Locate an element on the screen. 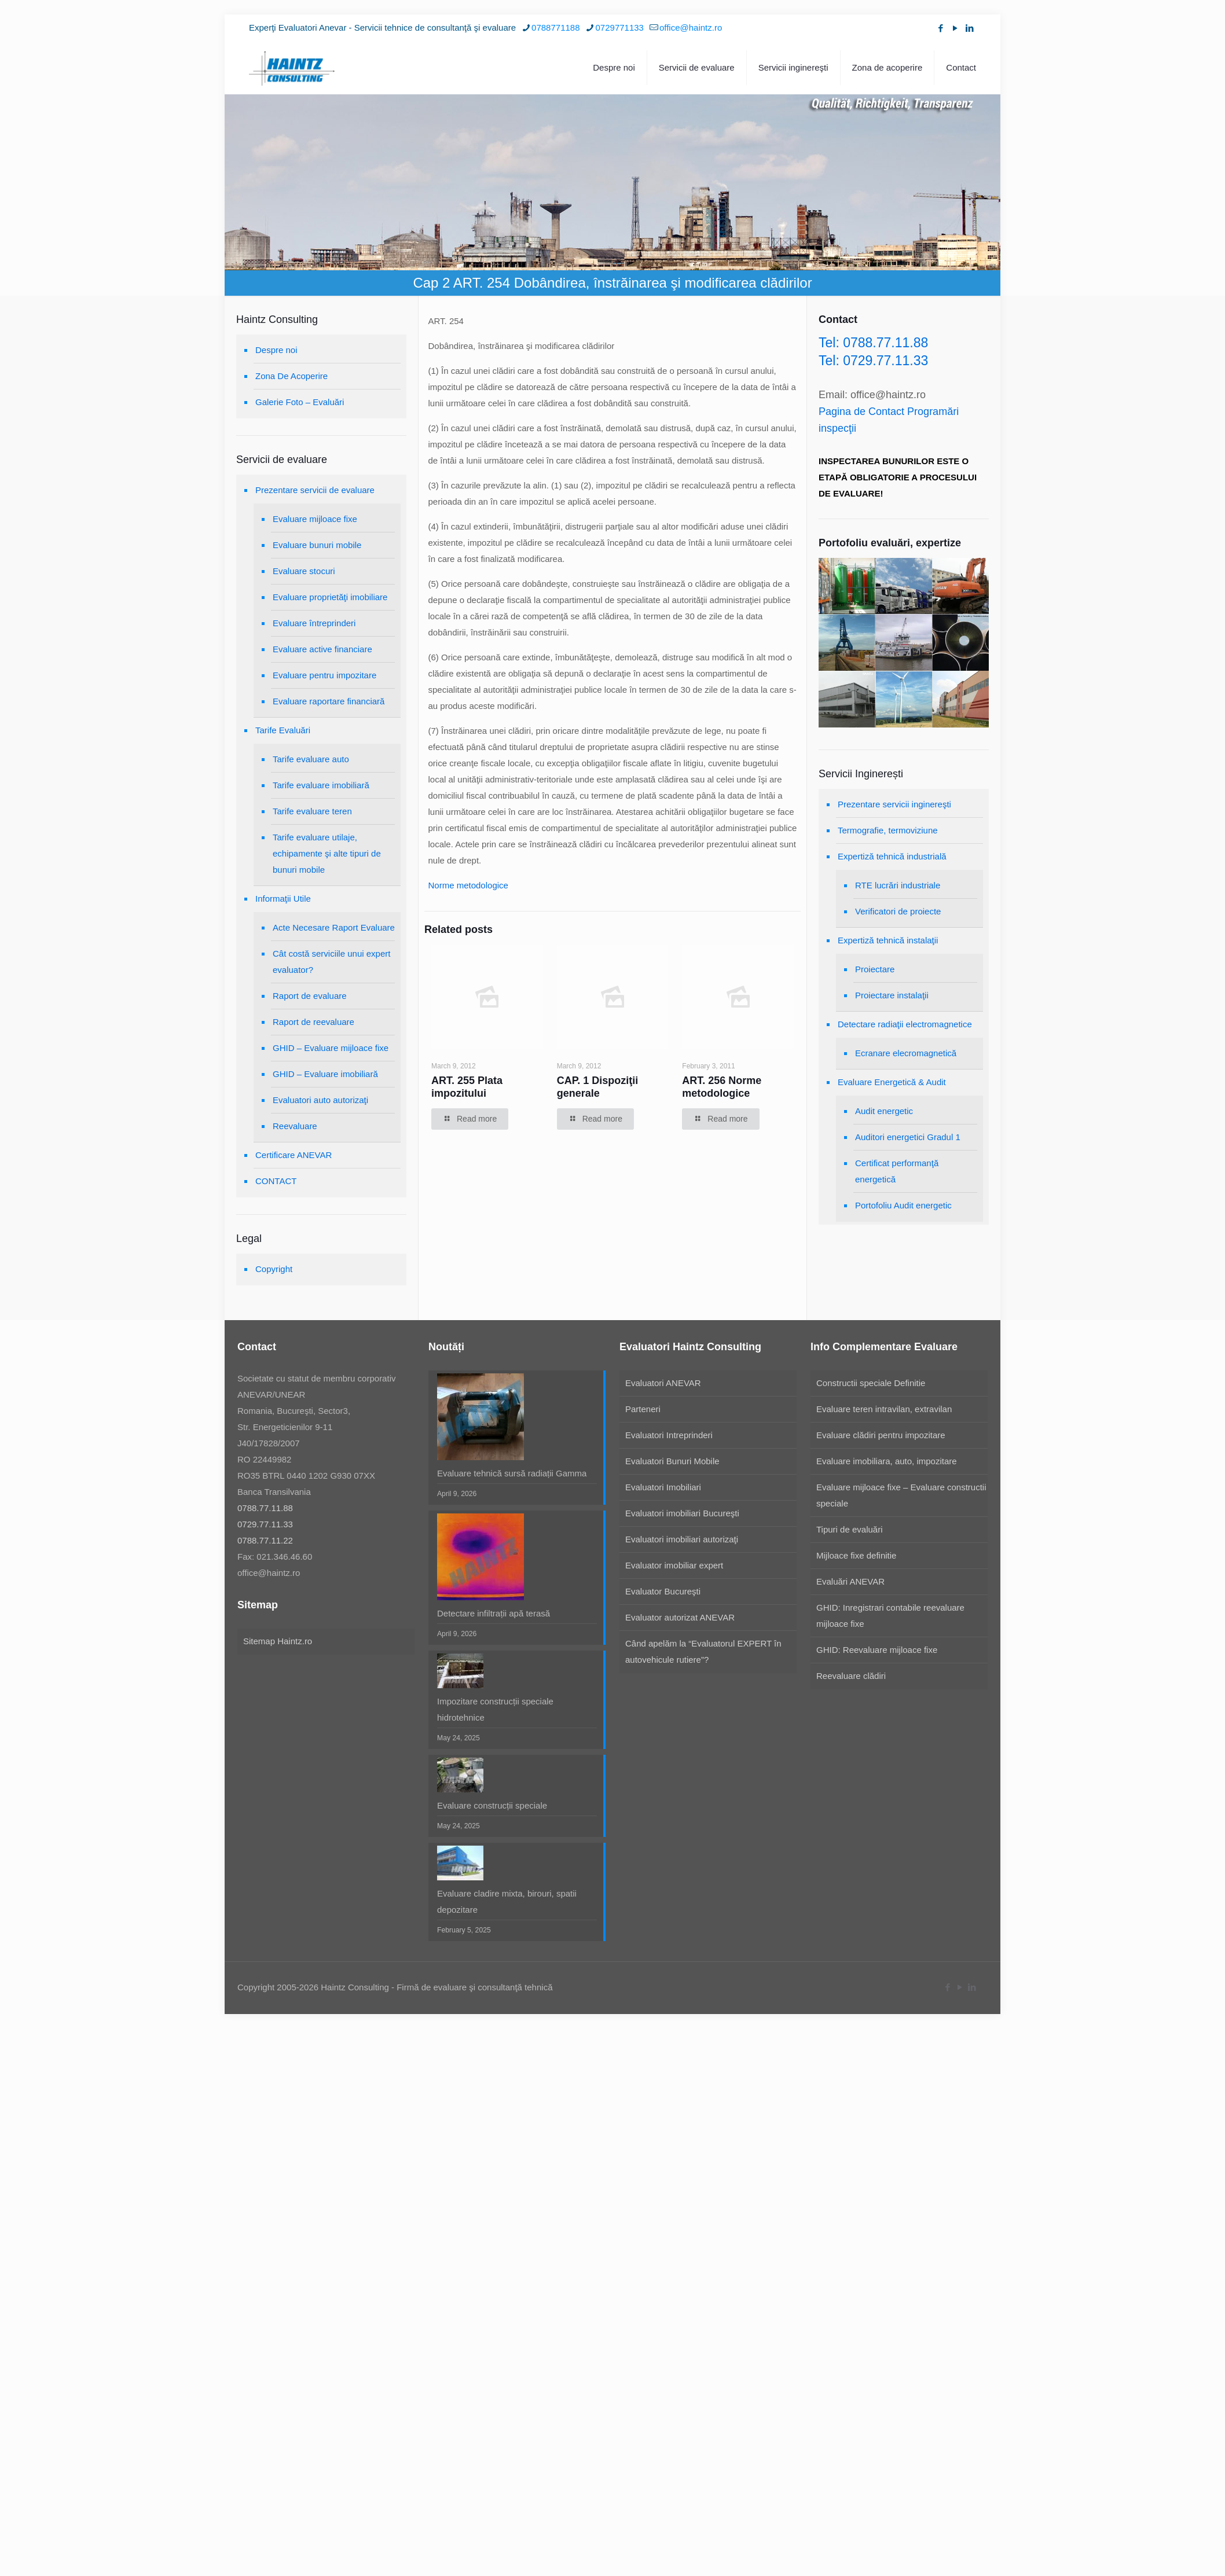 The width and height of the screenshot is (1225, 2576). Evaluare tehnică sursă radiații Gamma is located at coordinates (511, 1473).